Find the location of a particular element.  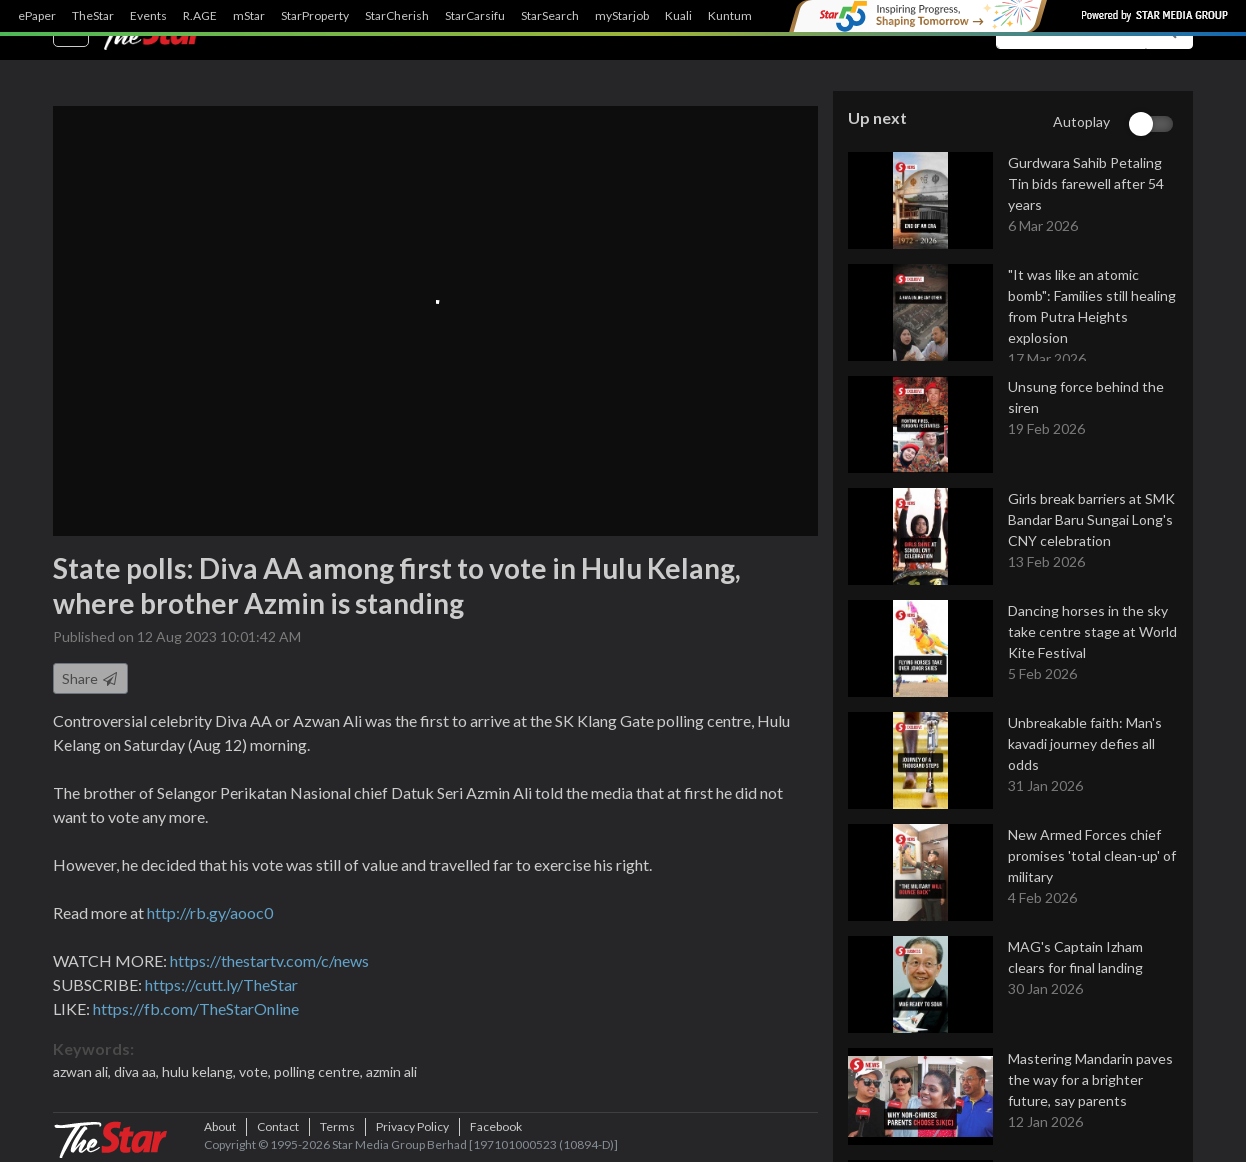

hulu kelang, is located at coordinates (200, 1071).